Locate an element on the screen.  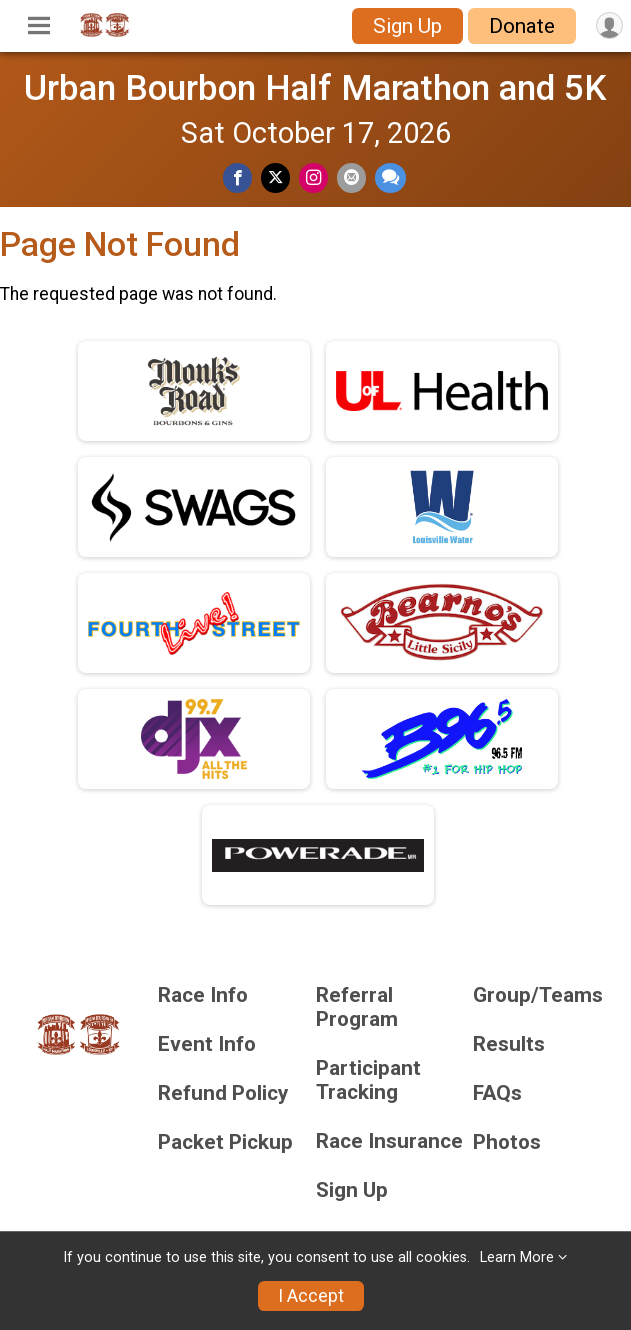
Participant Tracking is located at coordinates (368, 1080).